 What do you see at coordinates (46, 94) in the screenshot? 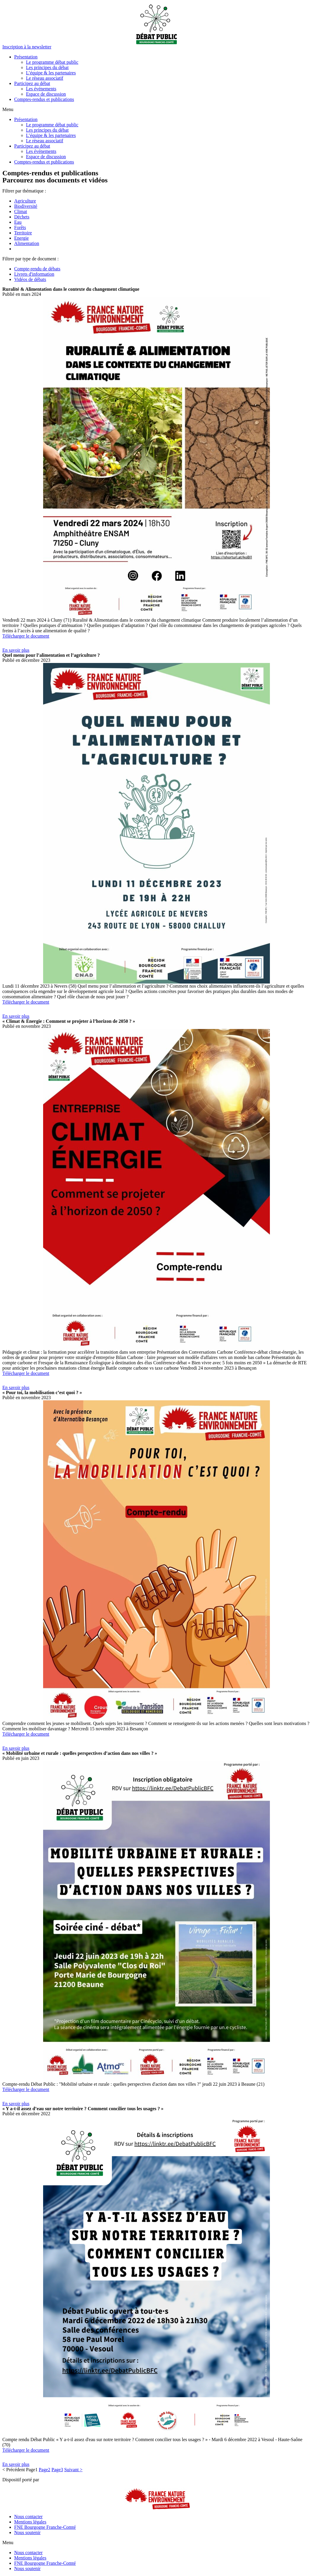
I see `Espace de discussion` at bounding box center [46, 94].